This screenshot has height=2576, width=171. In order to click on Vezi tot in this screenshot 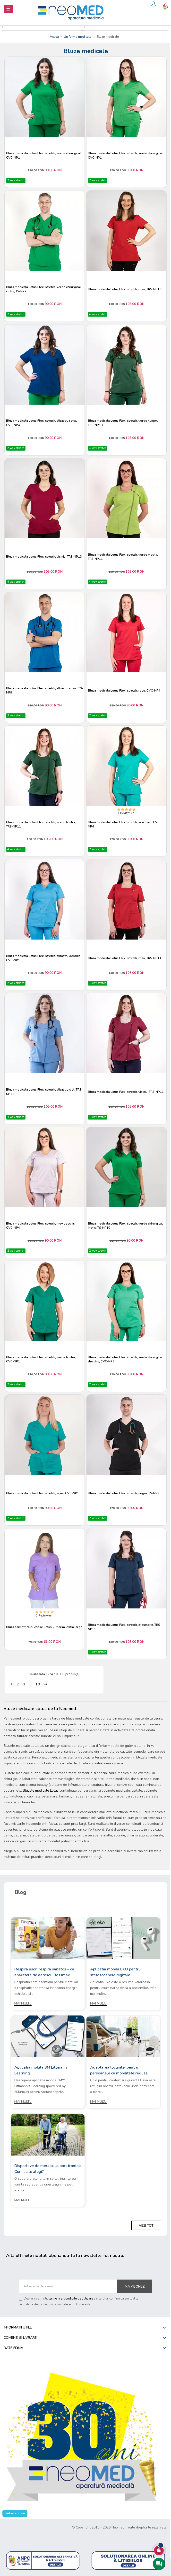, I will do `click(146, 2225)`.